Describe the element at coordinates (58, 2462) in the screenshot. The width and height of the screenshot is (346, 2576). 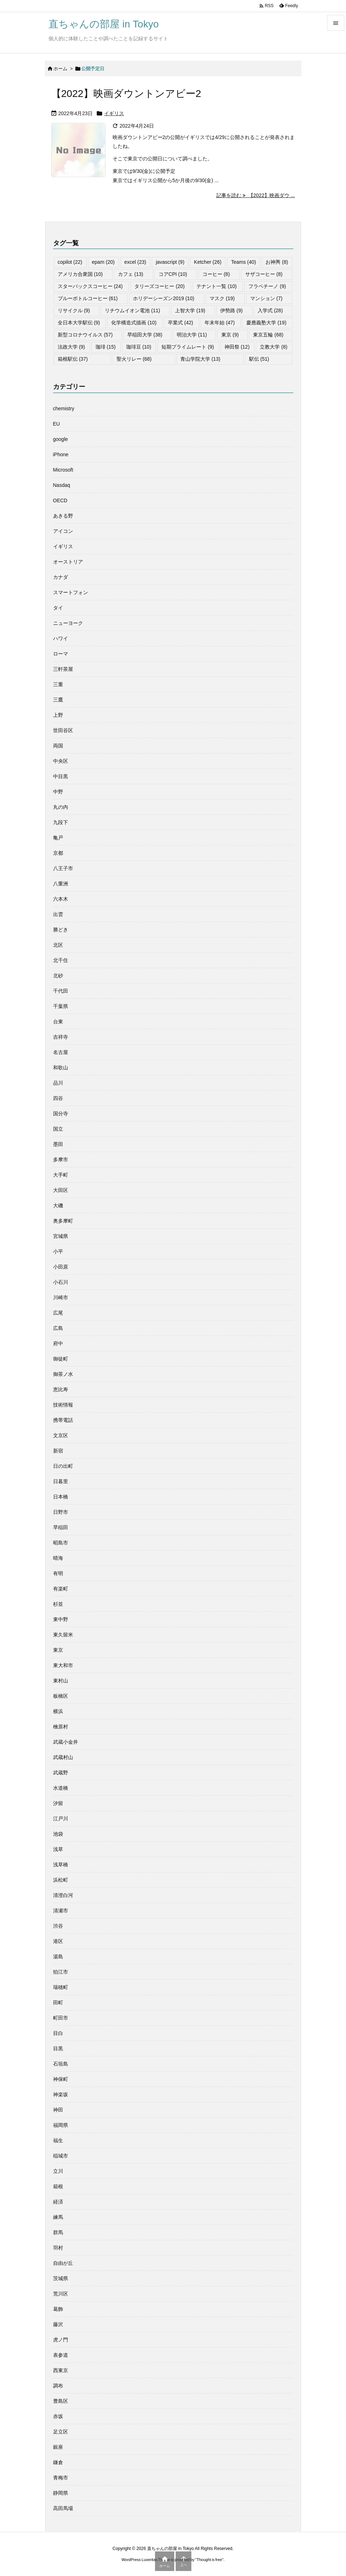
I see `鎌倉` at that location.